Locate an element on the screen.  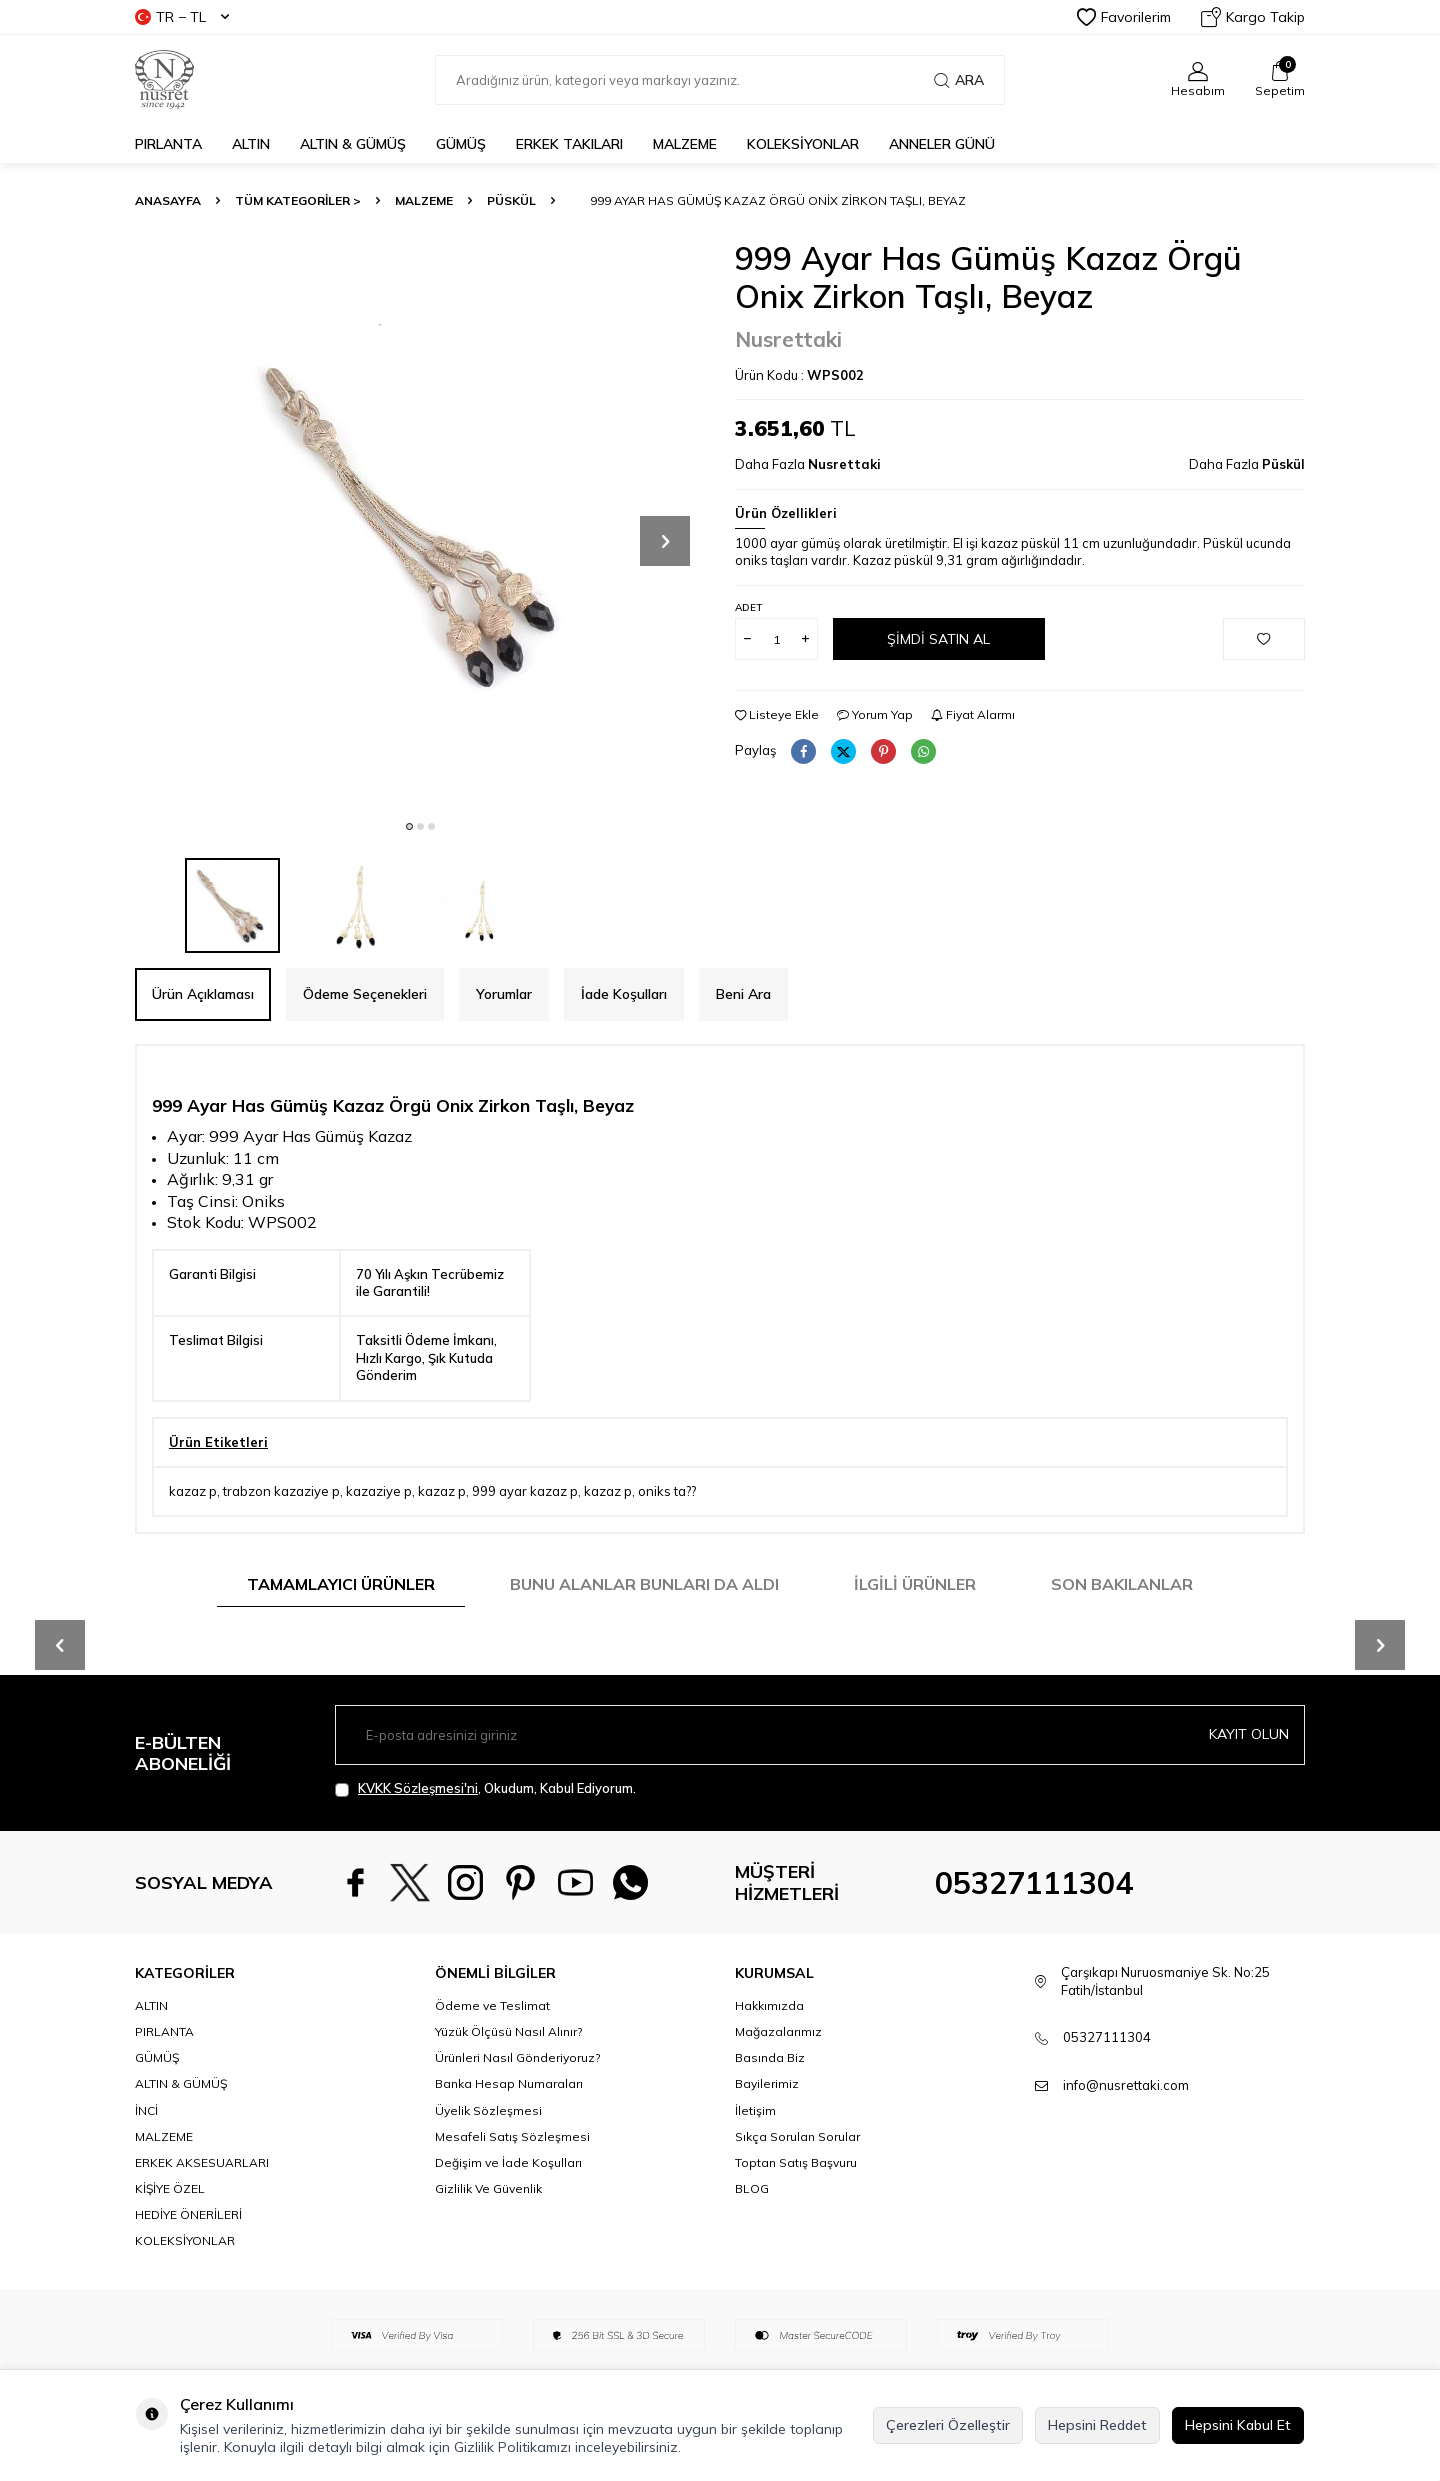
Yorum Yap is located at coordinates (875, 714).